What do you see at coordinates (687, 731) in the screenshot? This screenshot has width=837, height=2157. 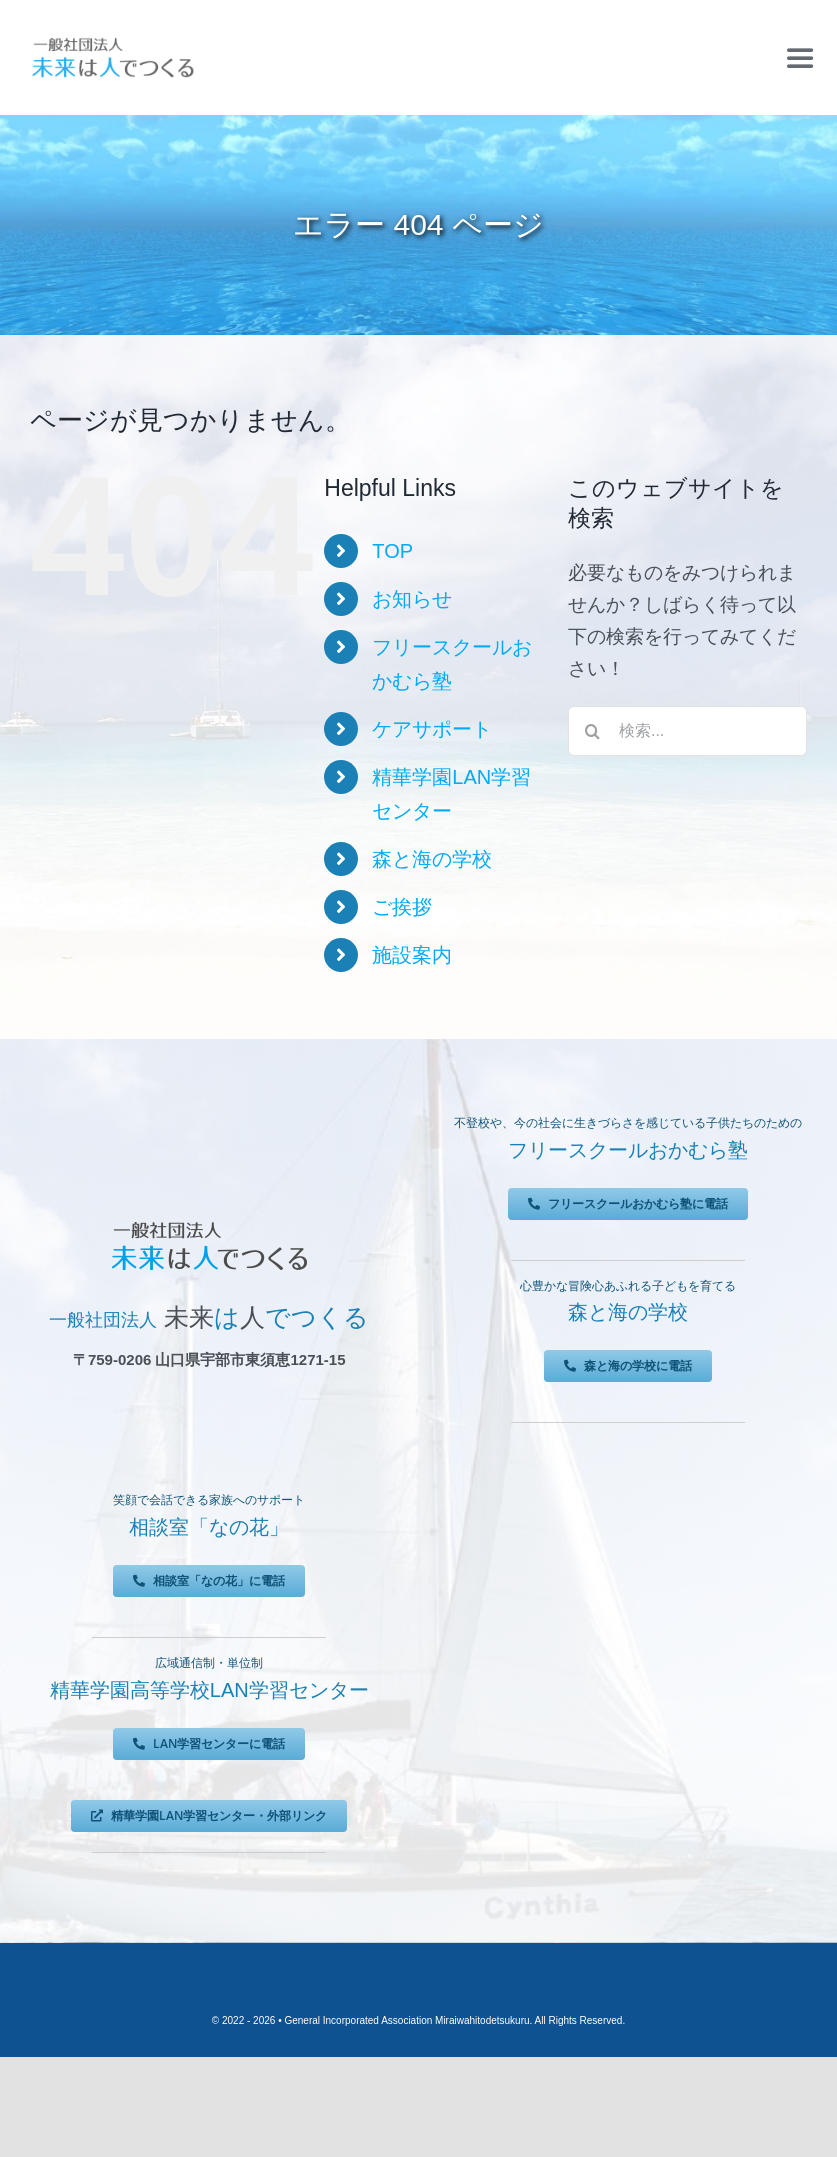 I see `[検索...]` at bounding box center [687, 731].